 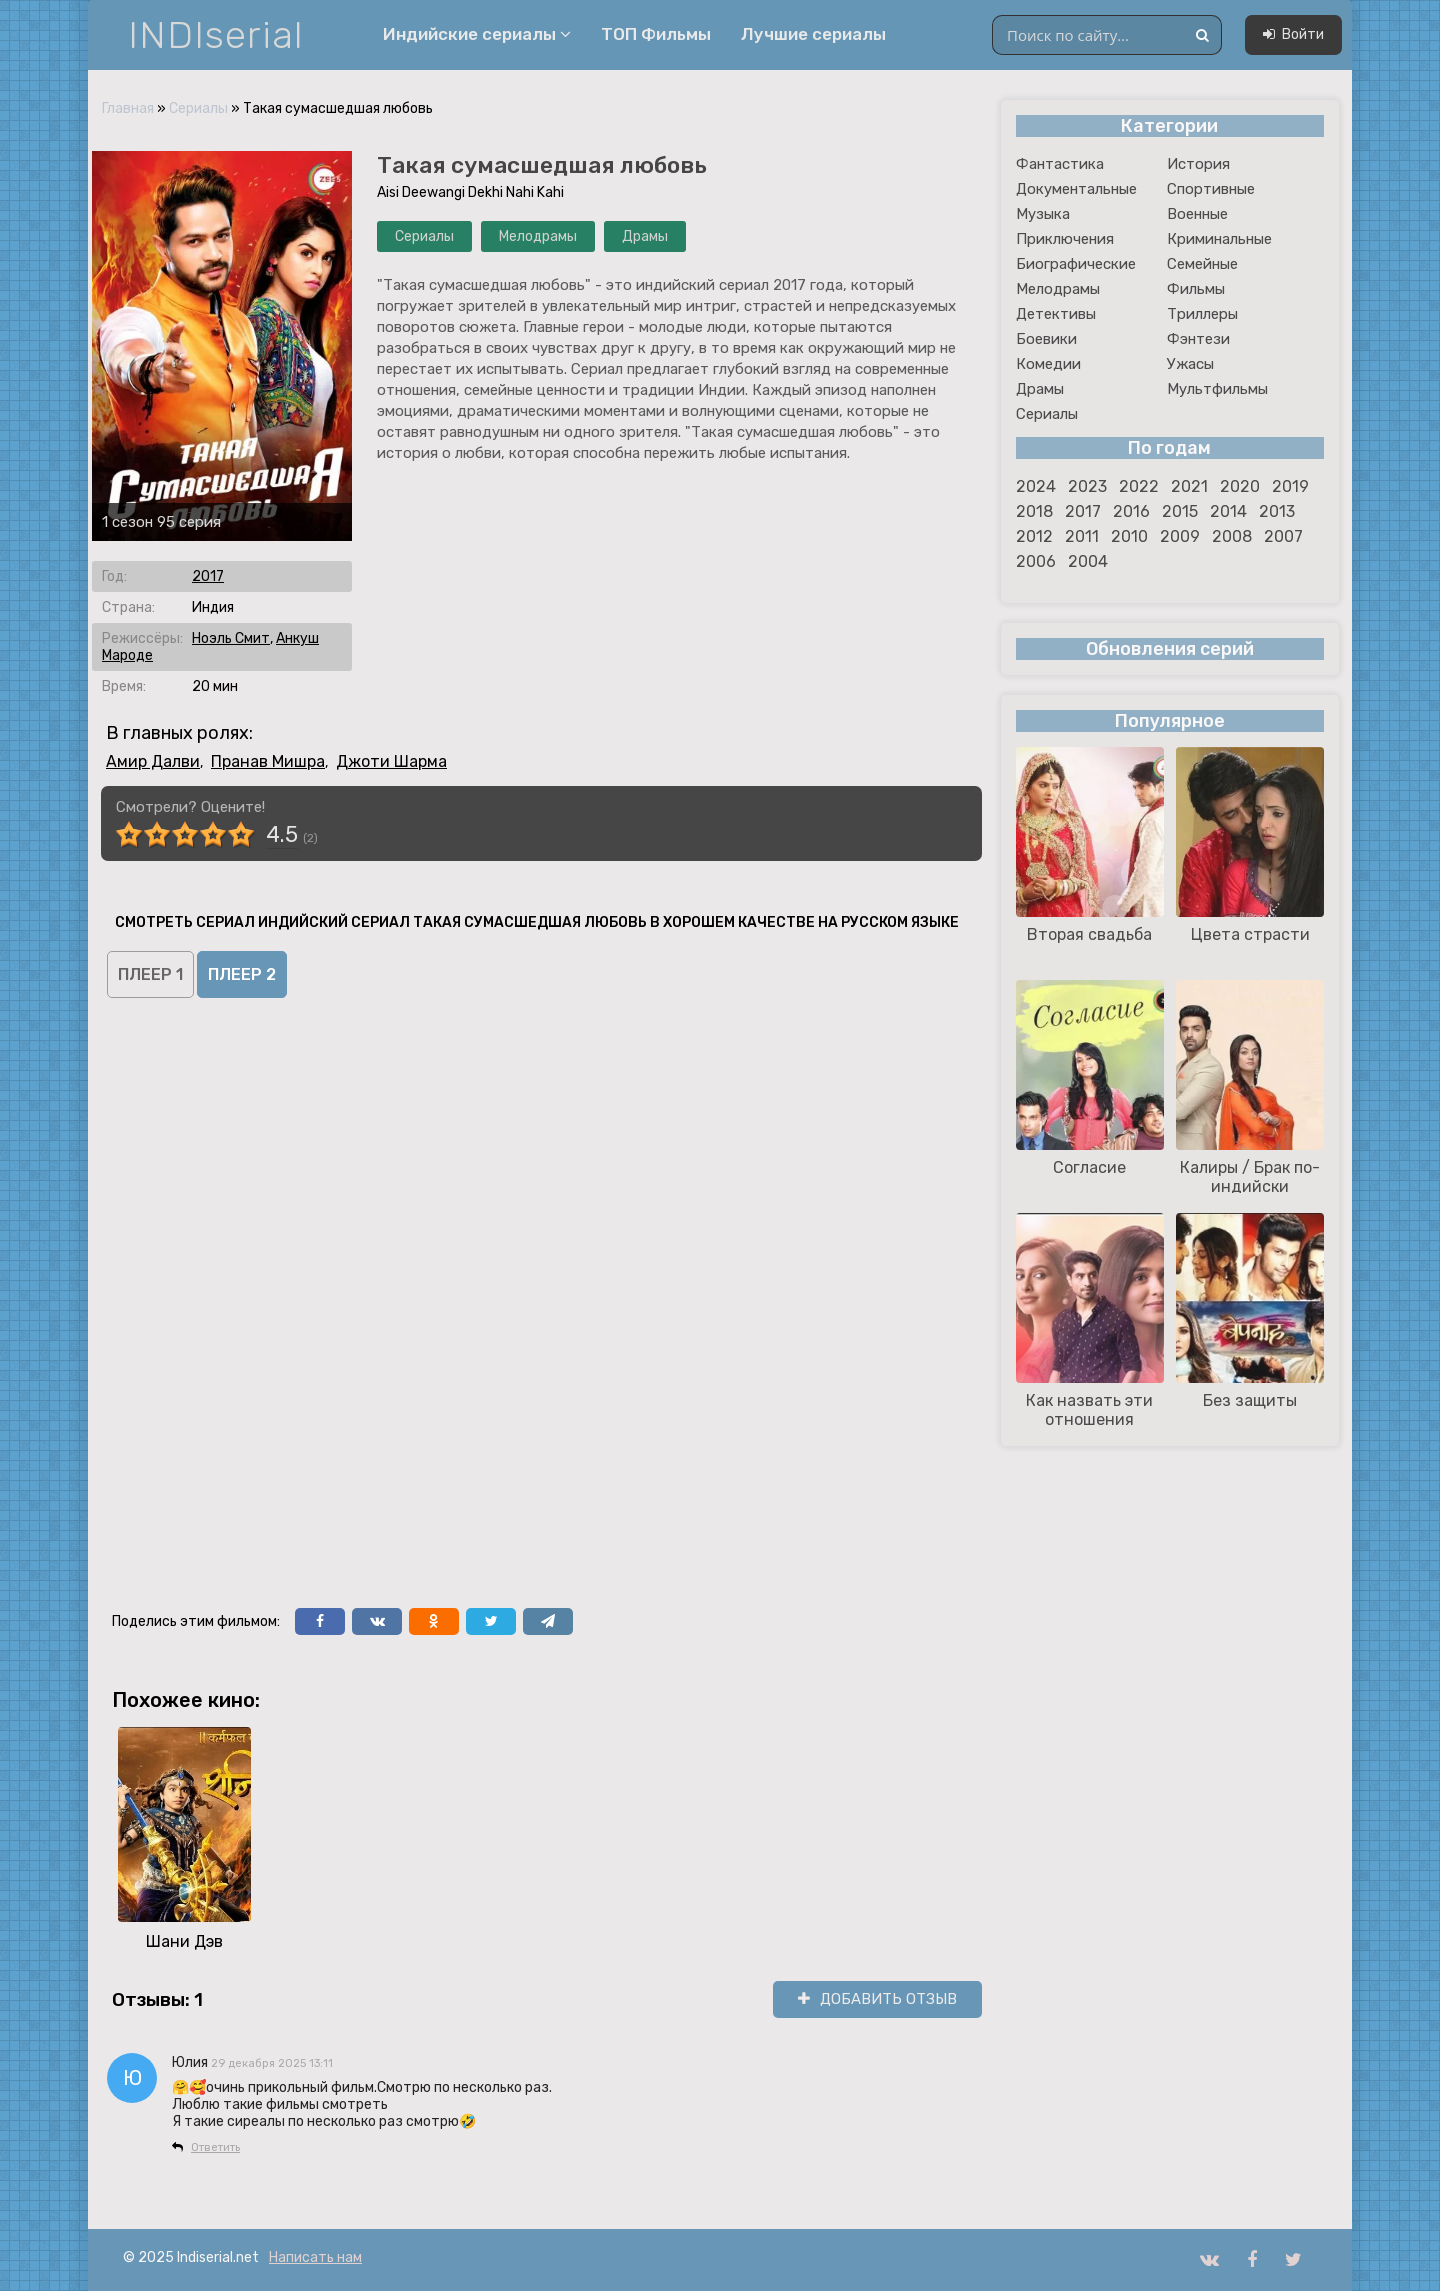 I want to click on INDIserial, so click(x=216, y=35).